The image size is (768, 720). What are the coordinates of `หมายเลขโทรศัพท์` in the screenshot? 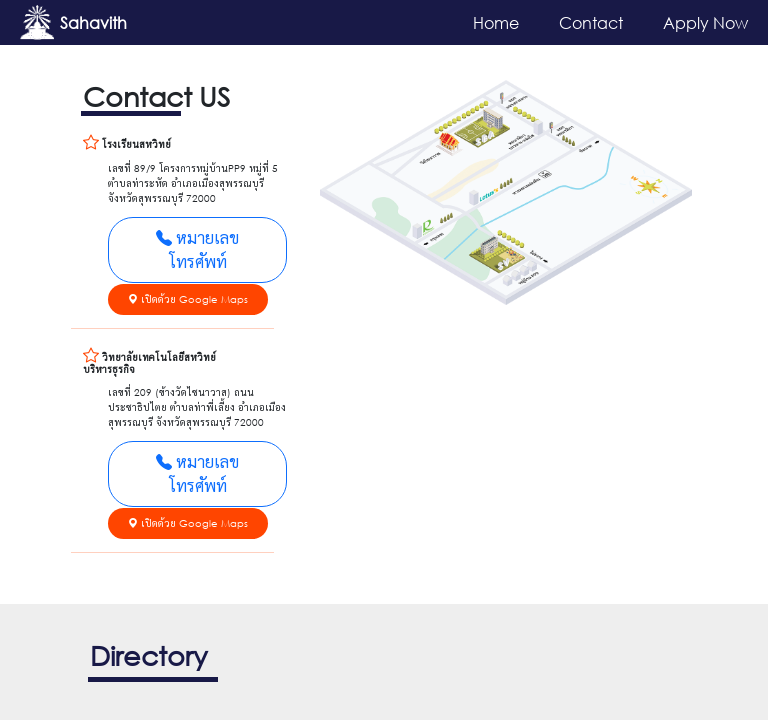 It's located at (197, 249).